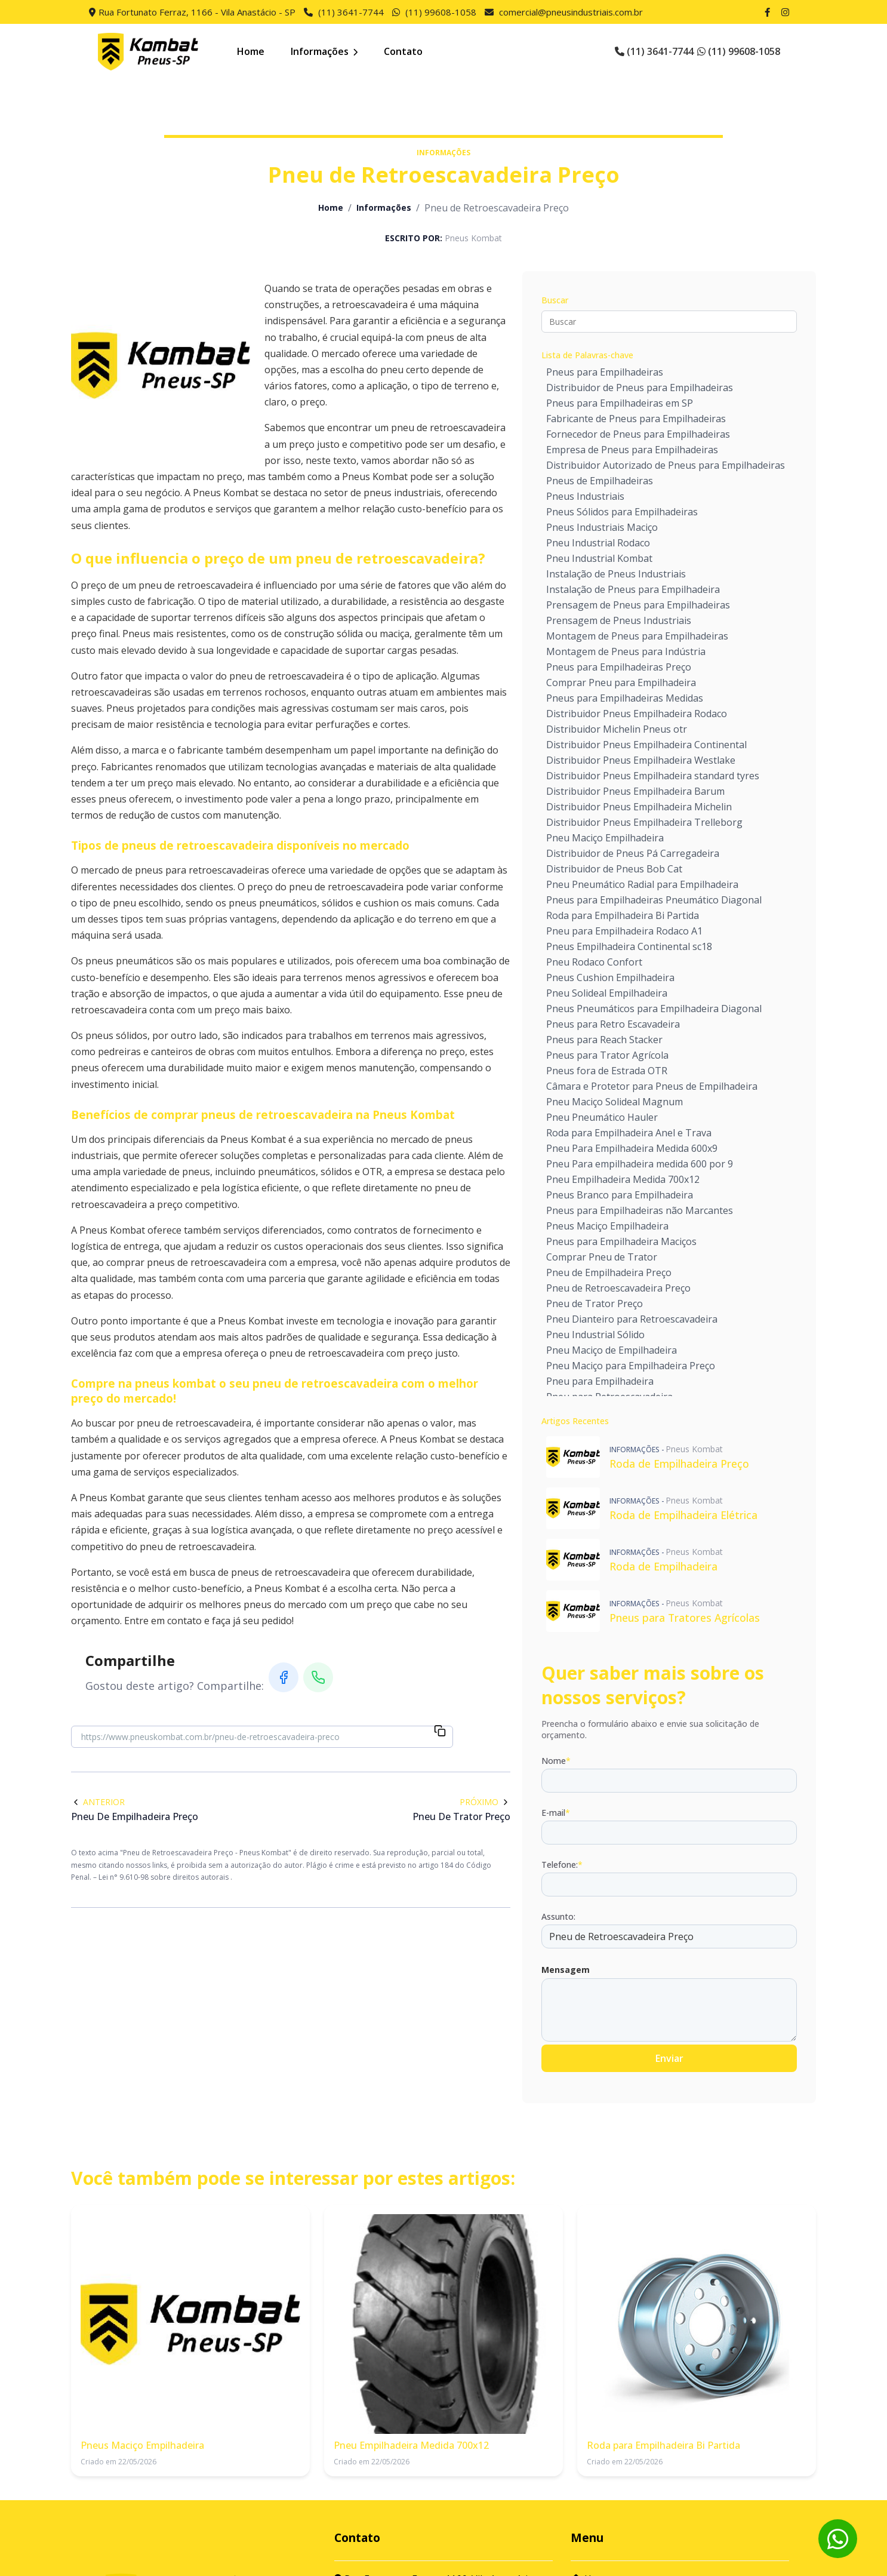 The width and height of the screenshot is (887, 2576). I want to click on Rua Fortunato Ferraz, 1166 - Vila Anastácio - SP, so click(196, 12).